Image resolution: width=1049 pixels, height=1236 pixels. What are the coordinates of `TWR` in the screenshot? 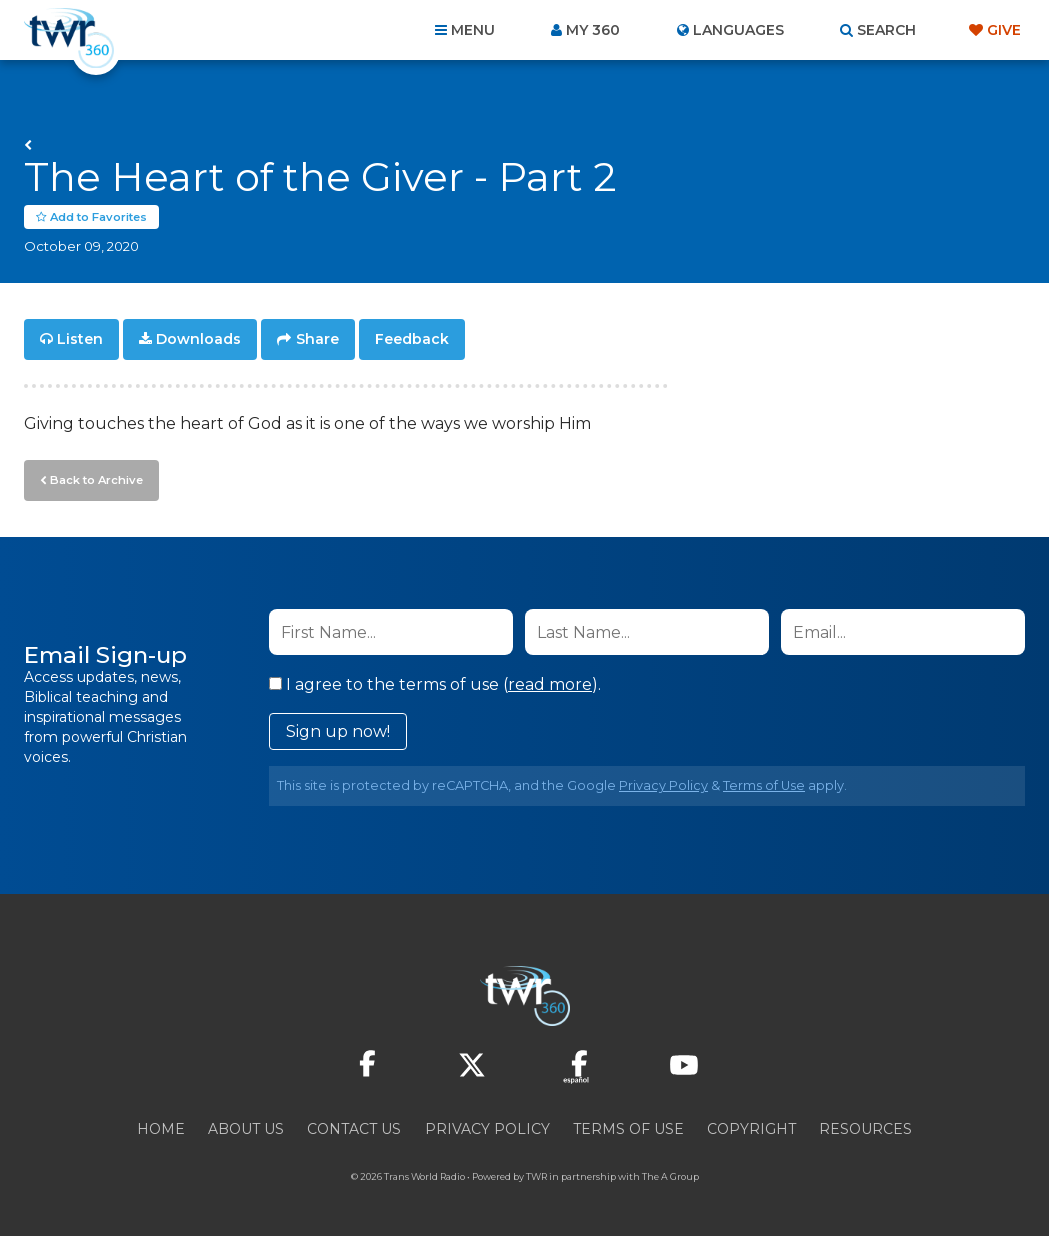 It's located at (536, 1175).